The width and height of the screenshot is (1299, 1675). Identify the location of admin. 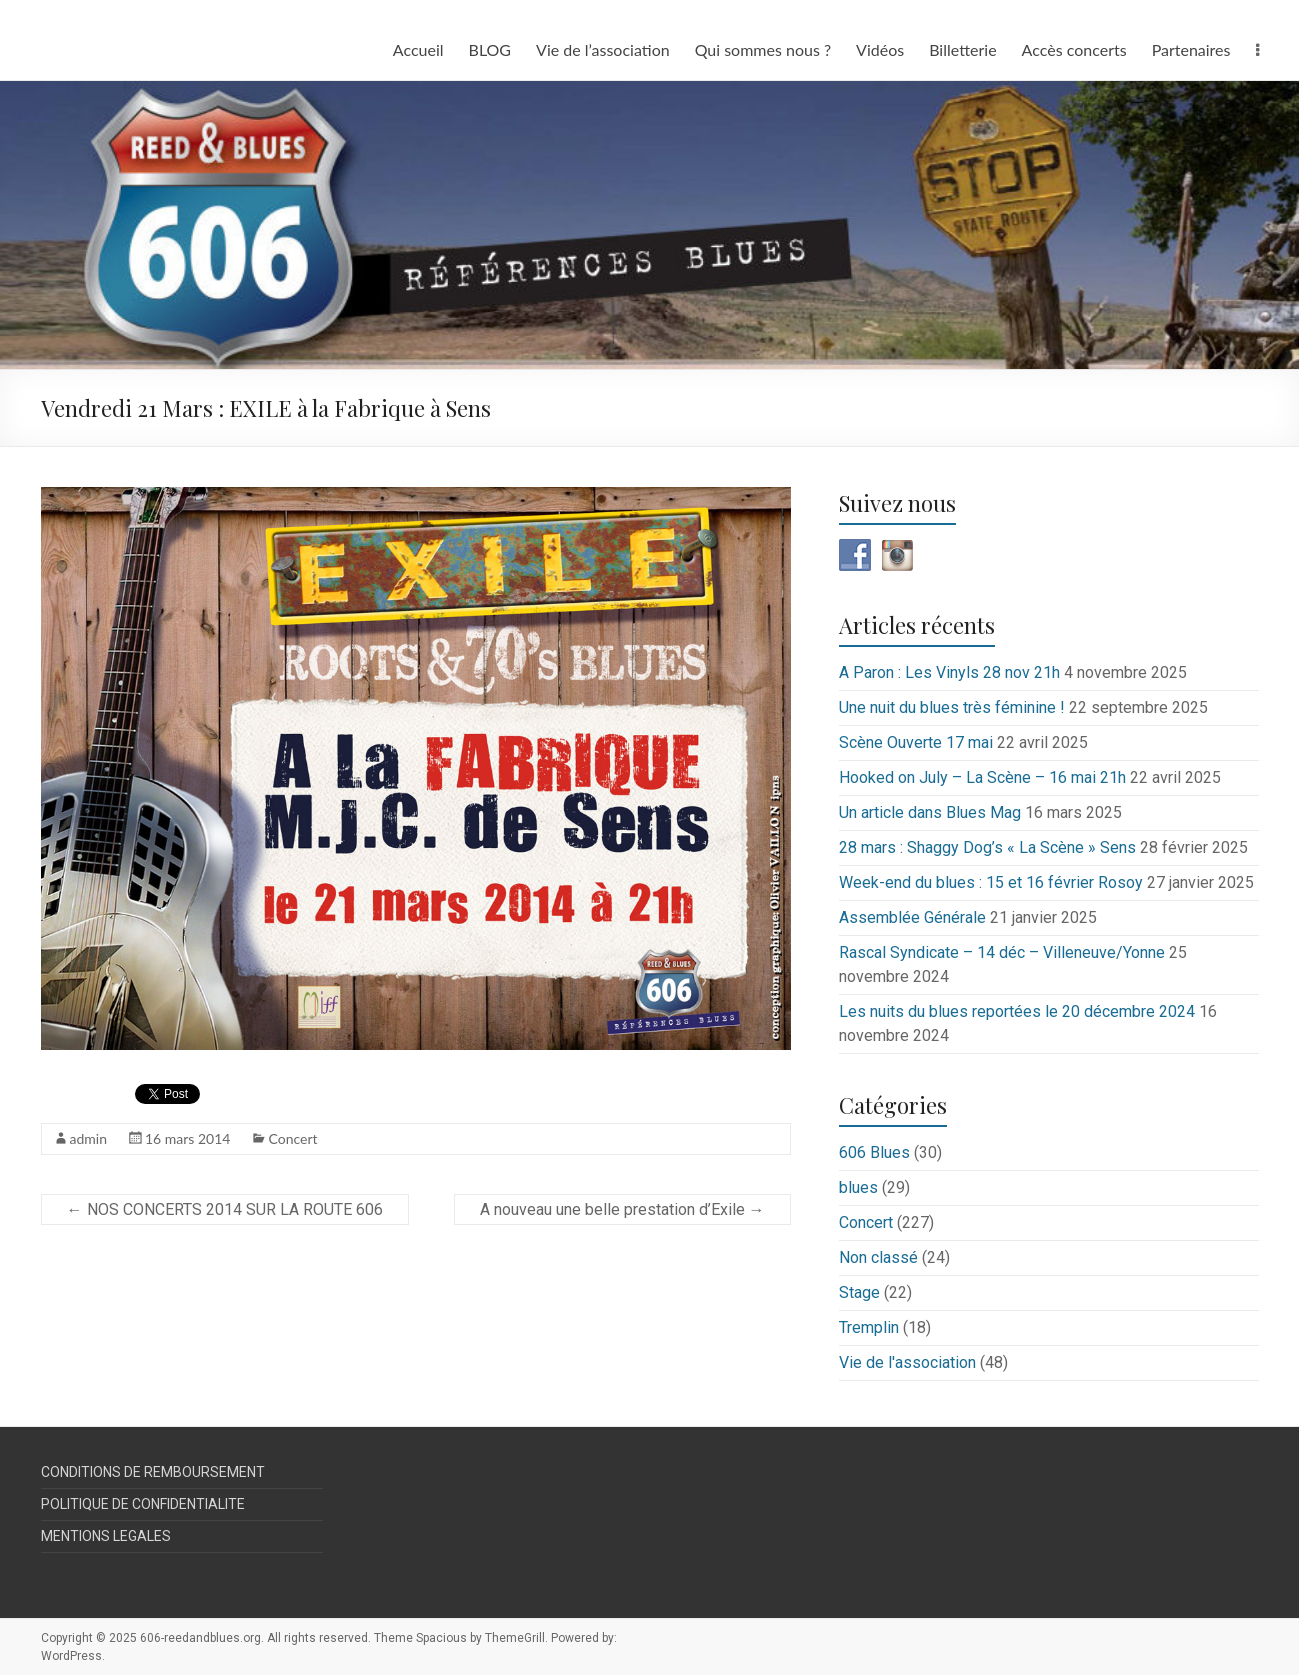
(89, 1138).